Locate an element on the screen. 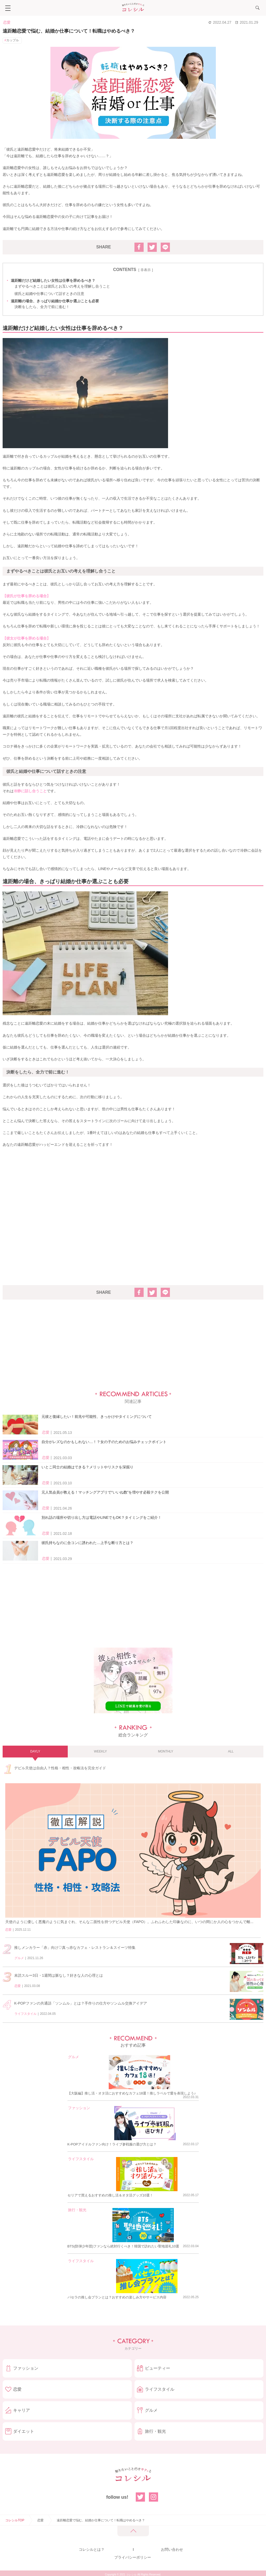 Image resolution: width=266 pixels, height=2576 pixels. BTS(防弾少年団)ファンなら絶対行くべき！韓国で訪れたい聖地巡礼10選 is located at coordinates (123, 2246).